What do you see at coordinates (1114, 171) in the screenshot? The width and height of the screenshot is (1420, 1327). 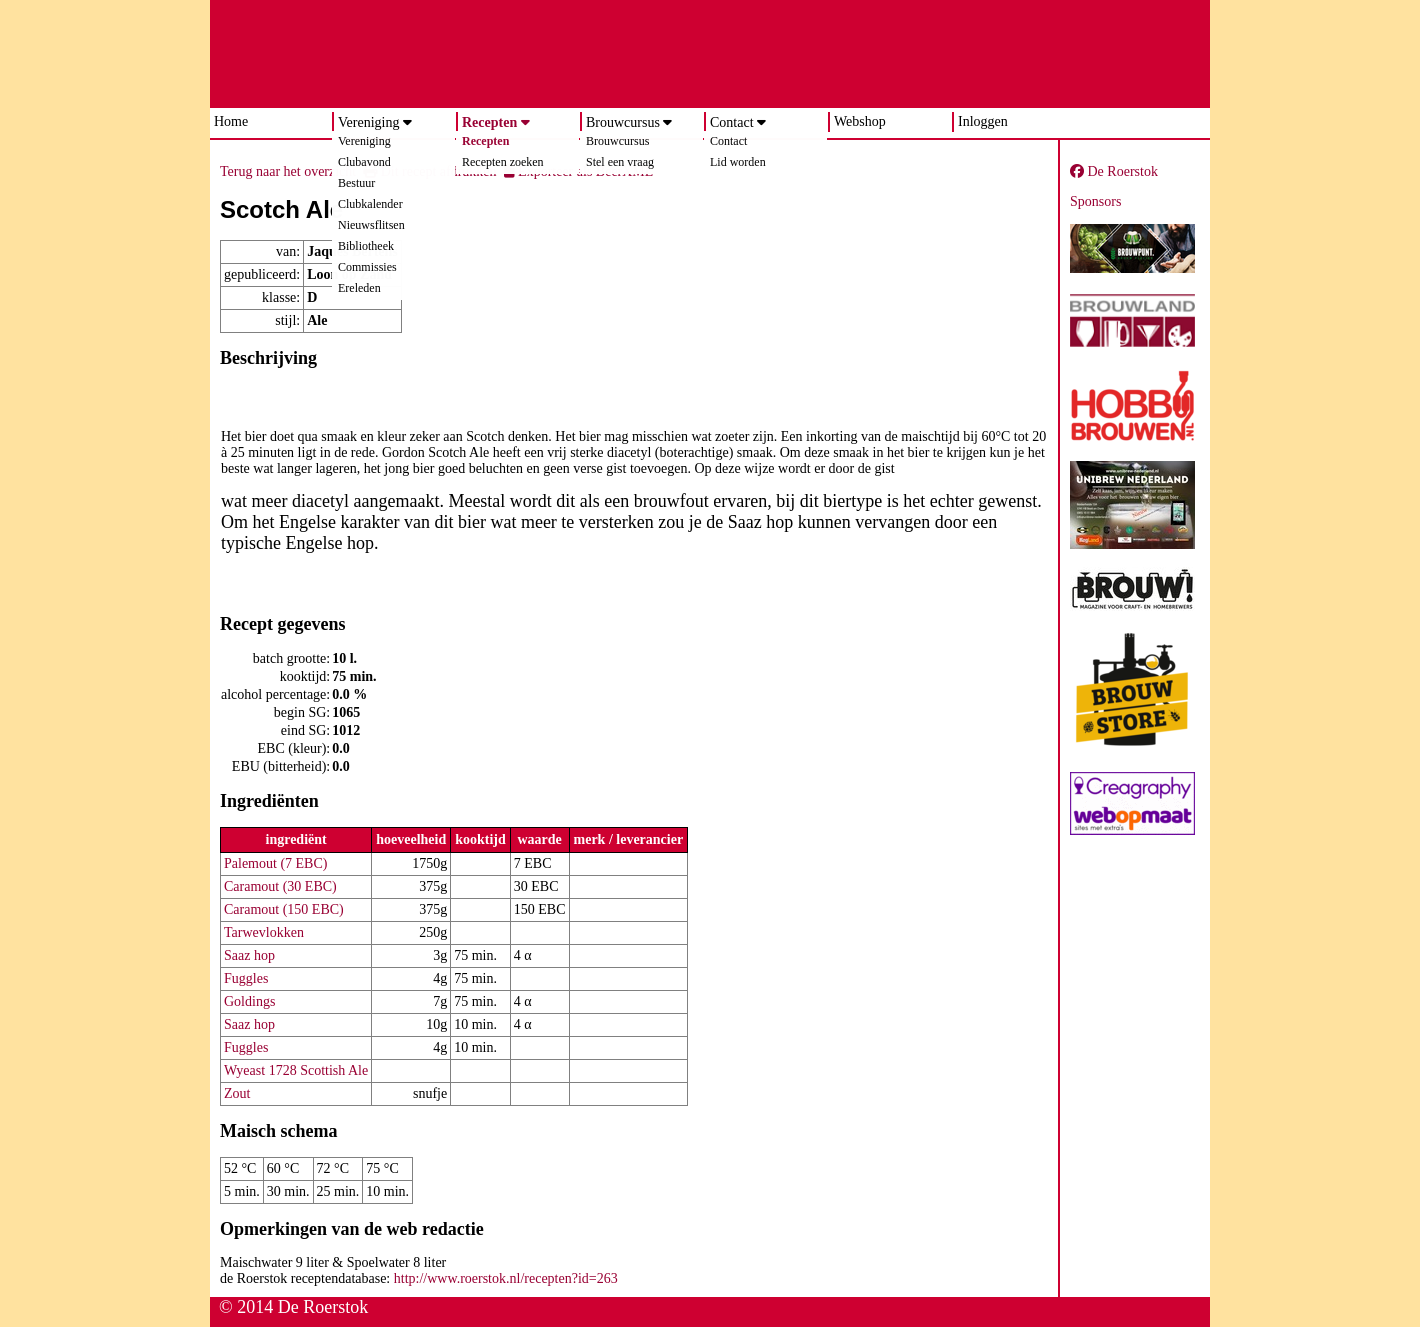 I see `De Roerstok` at bounding box center [1114, 171].